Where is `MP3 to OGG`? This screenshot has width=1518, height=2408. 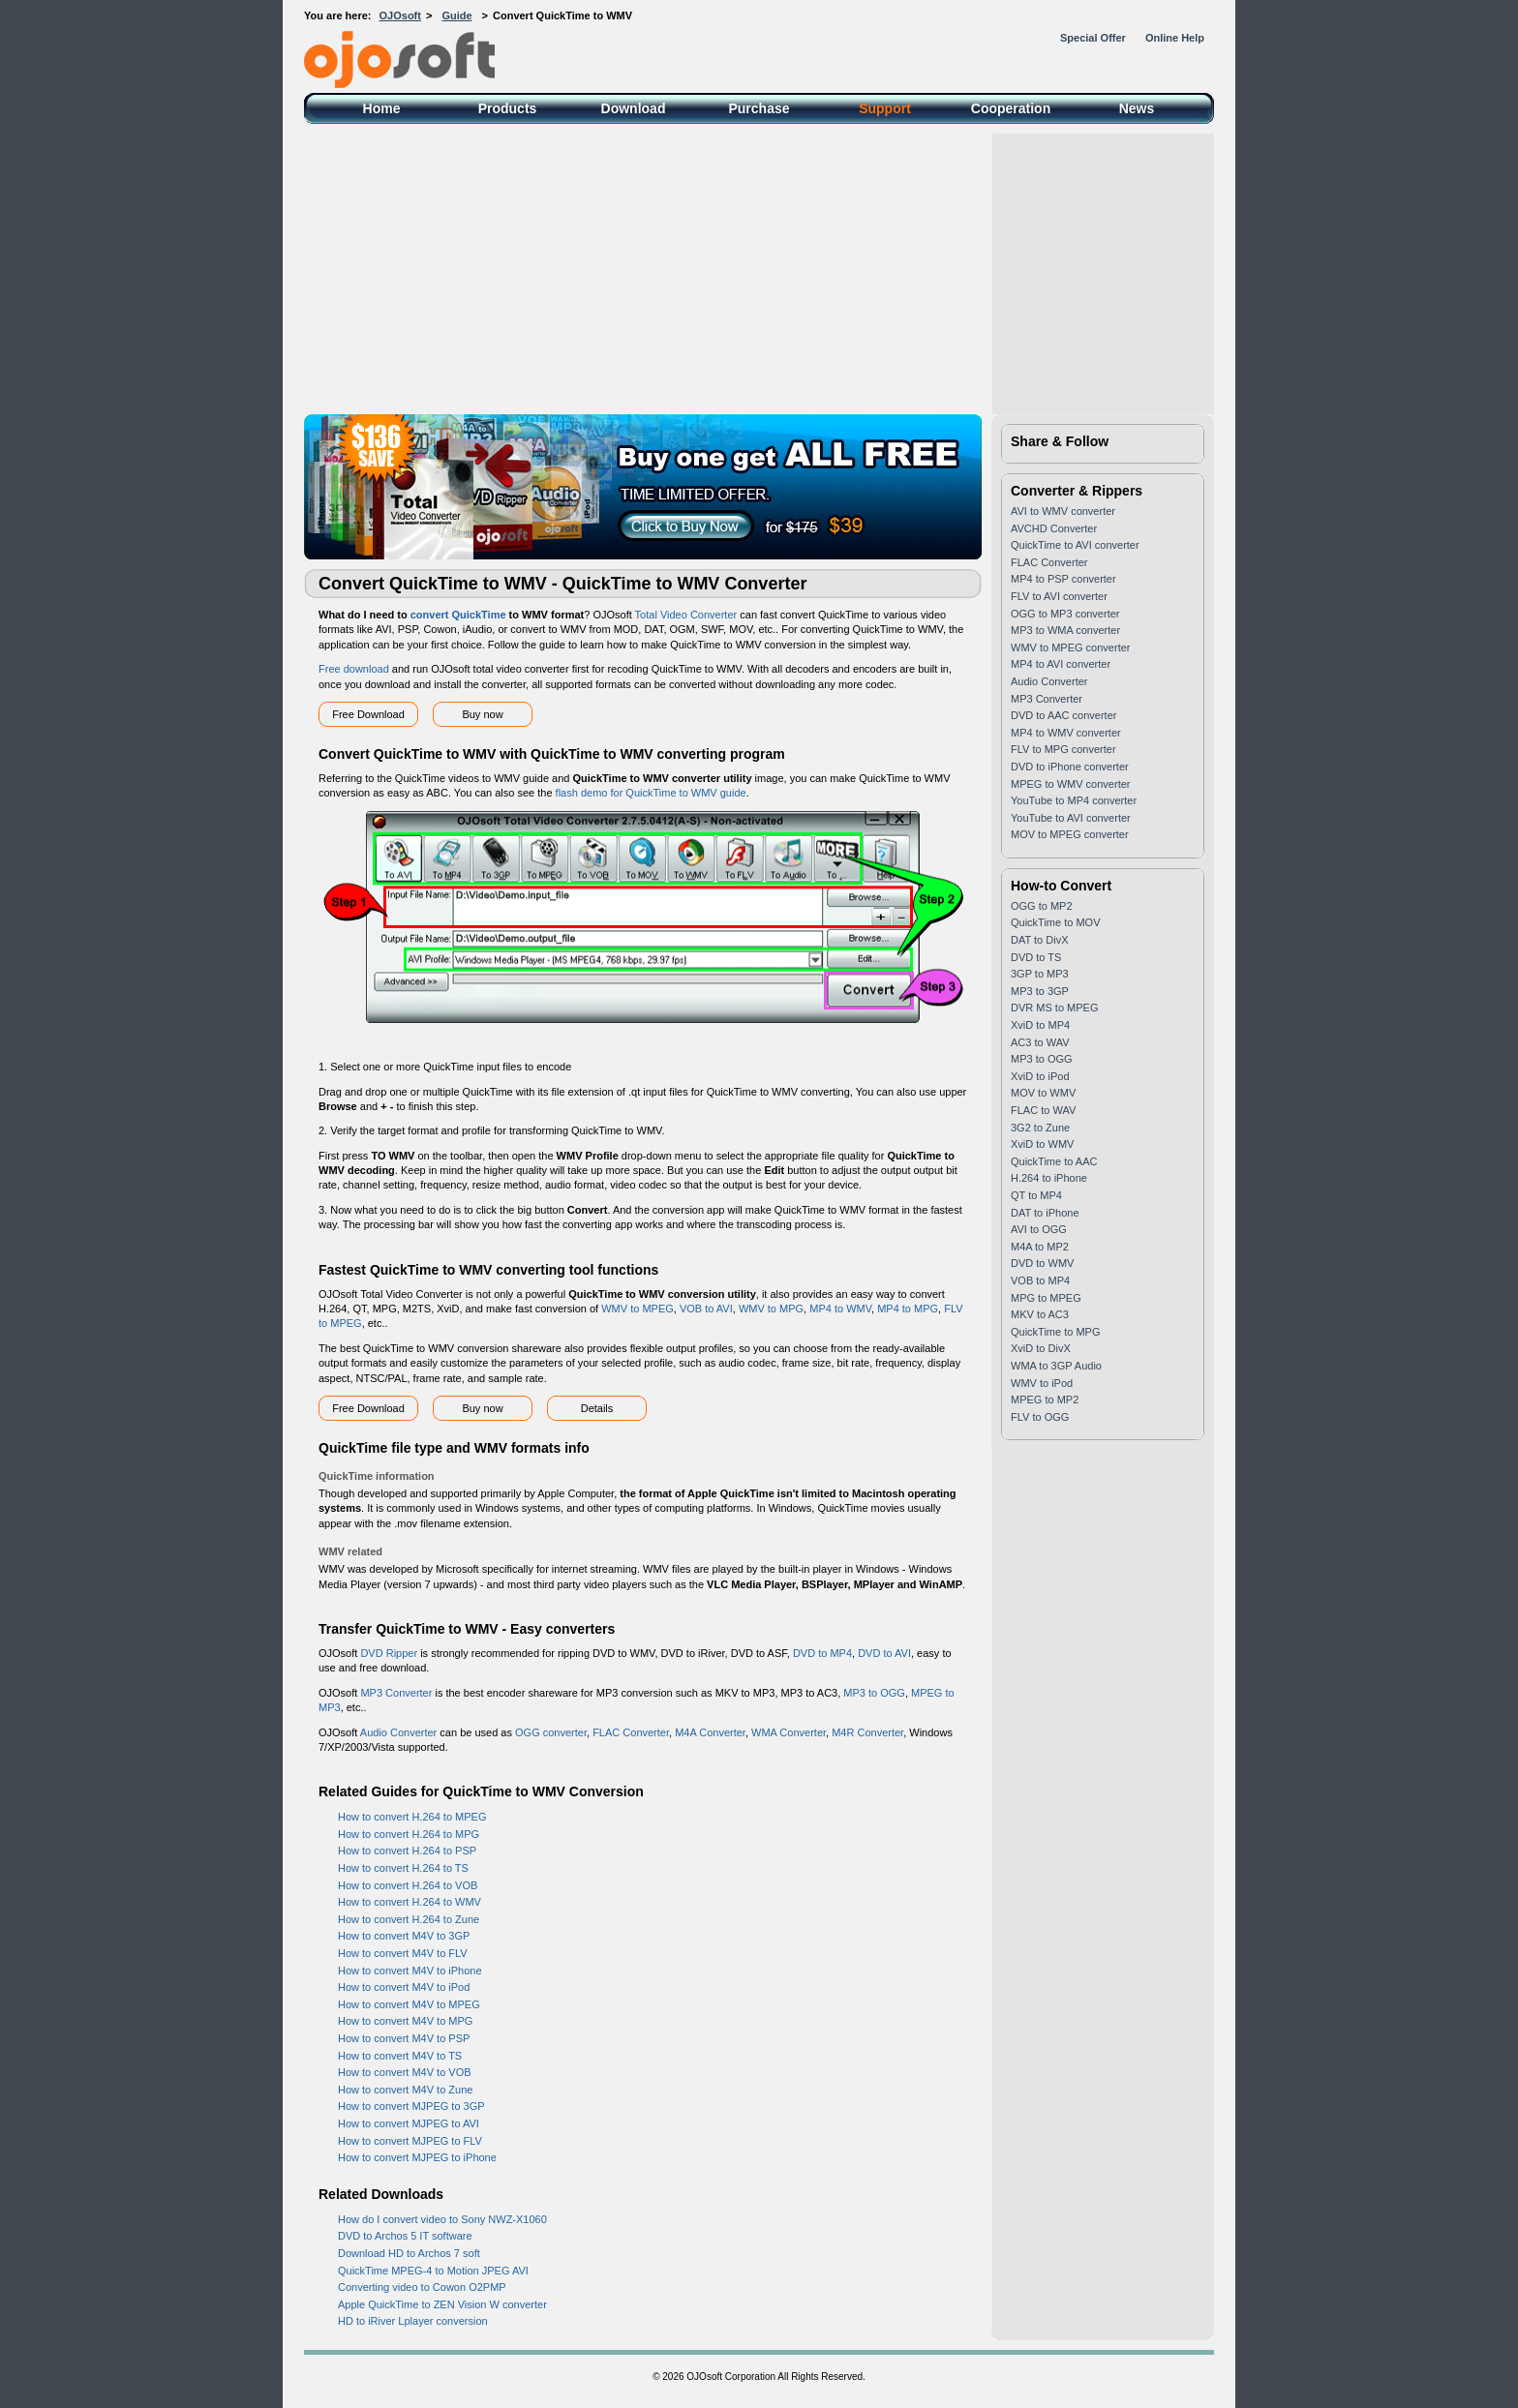 MP3 to OGG is located at coordinates (874, 1693).